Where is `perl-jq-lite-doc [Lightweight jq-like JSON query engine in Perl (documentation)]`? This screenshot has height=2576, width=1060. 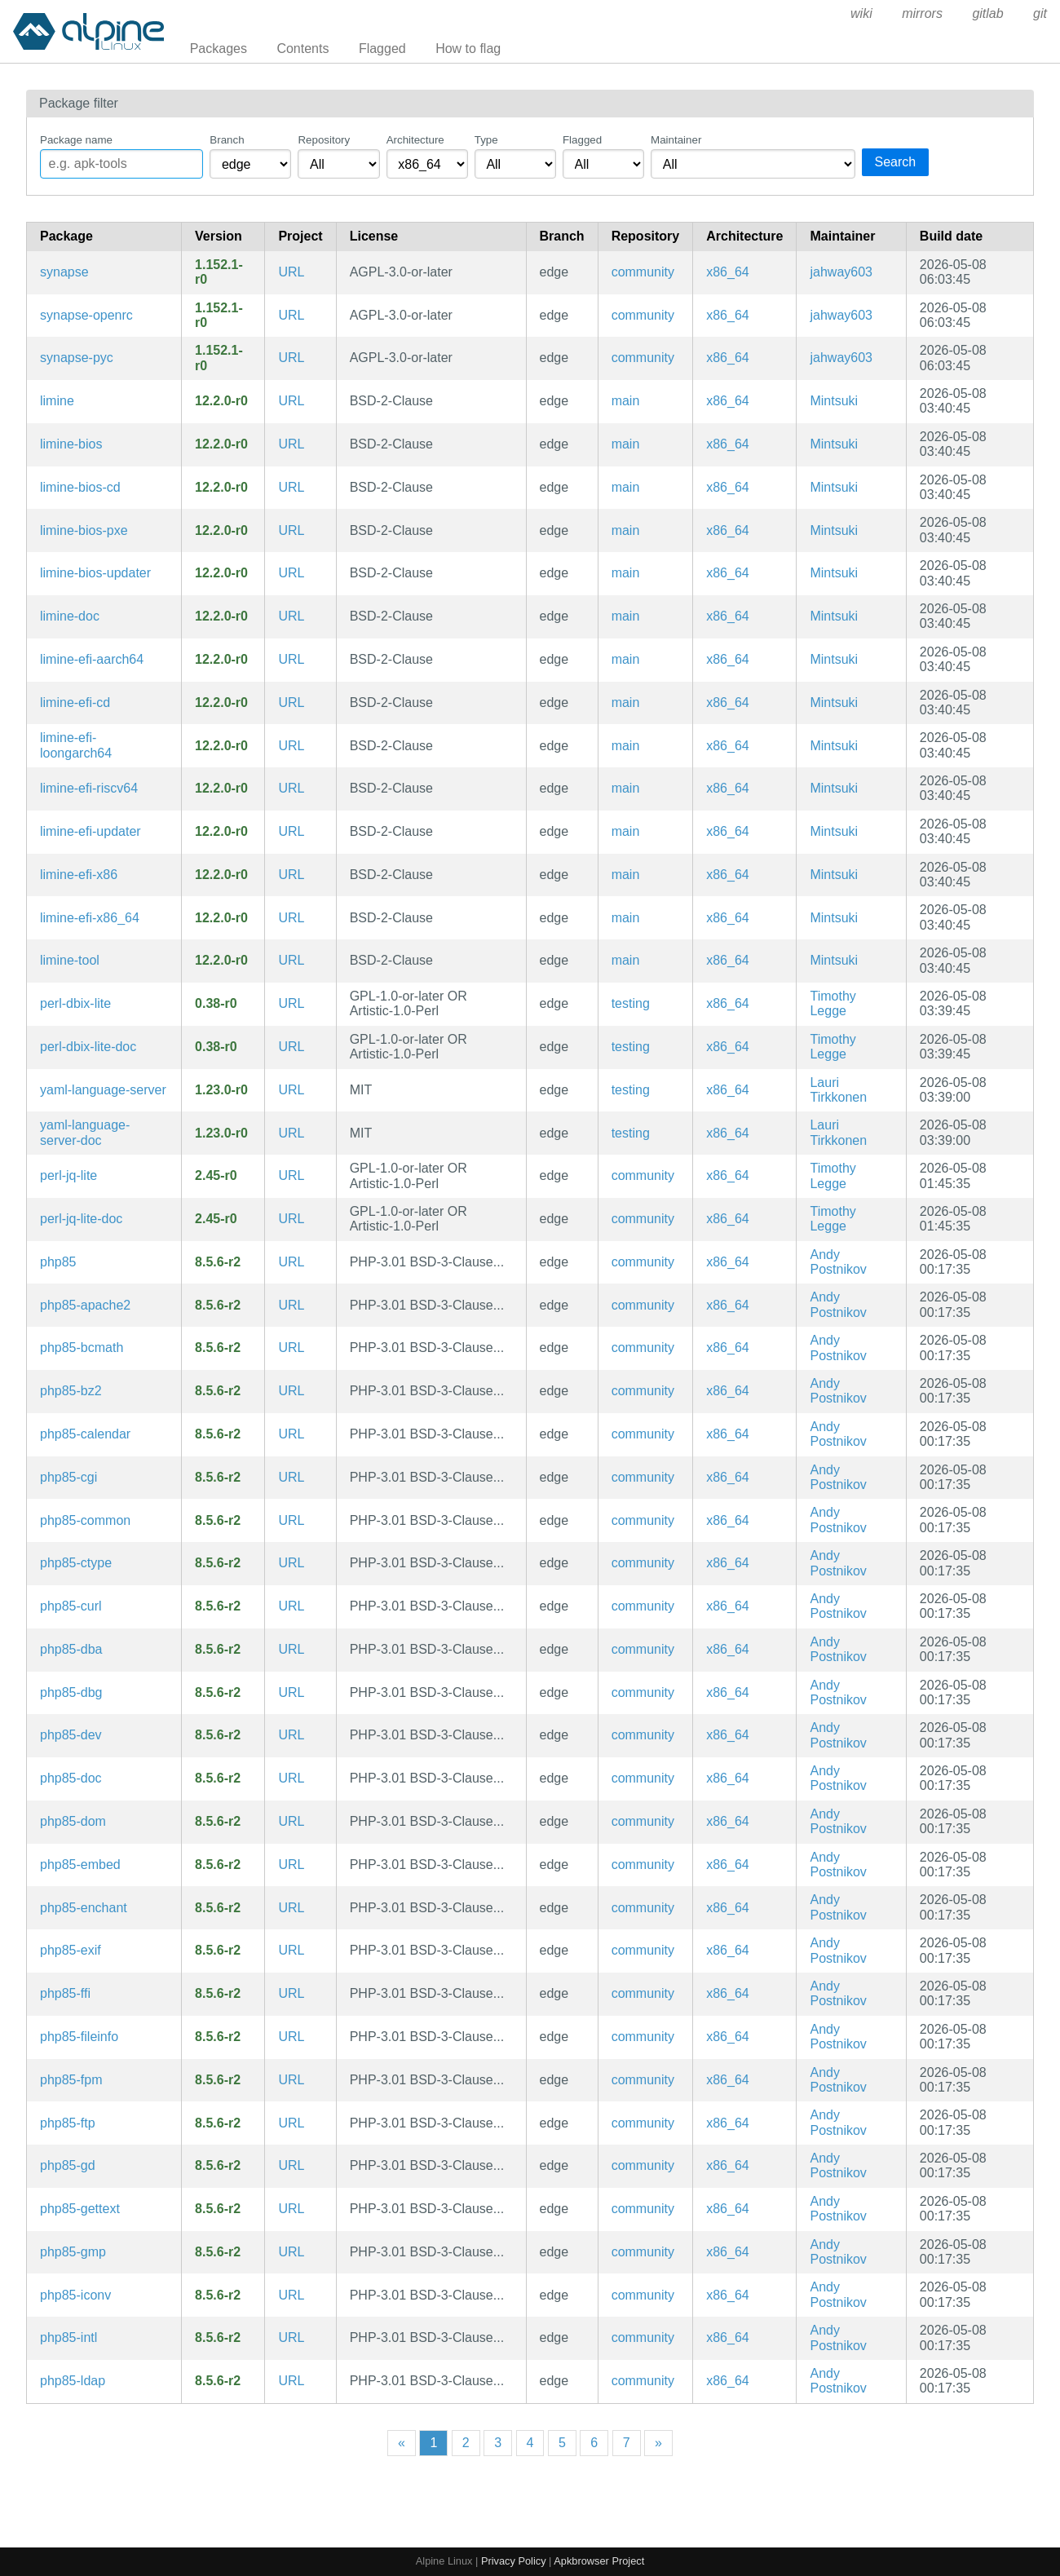 perl-jq-lite-doc [Lightweight jq-like JSON query engine in Perl (documentation)] is located at coordinates (81, 1219).